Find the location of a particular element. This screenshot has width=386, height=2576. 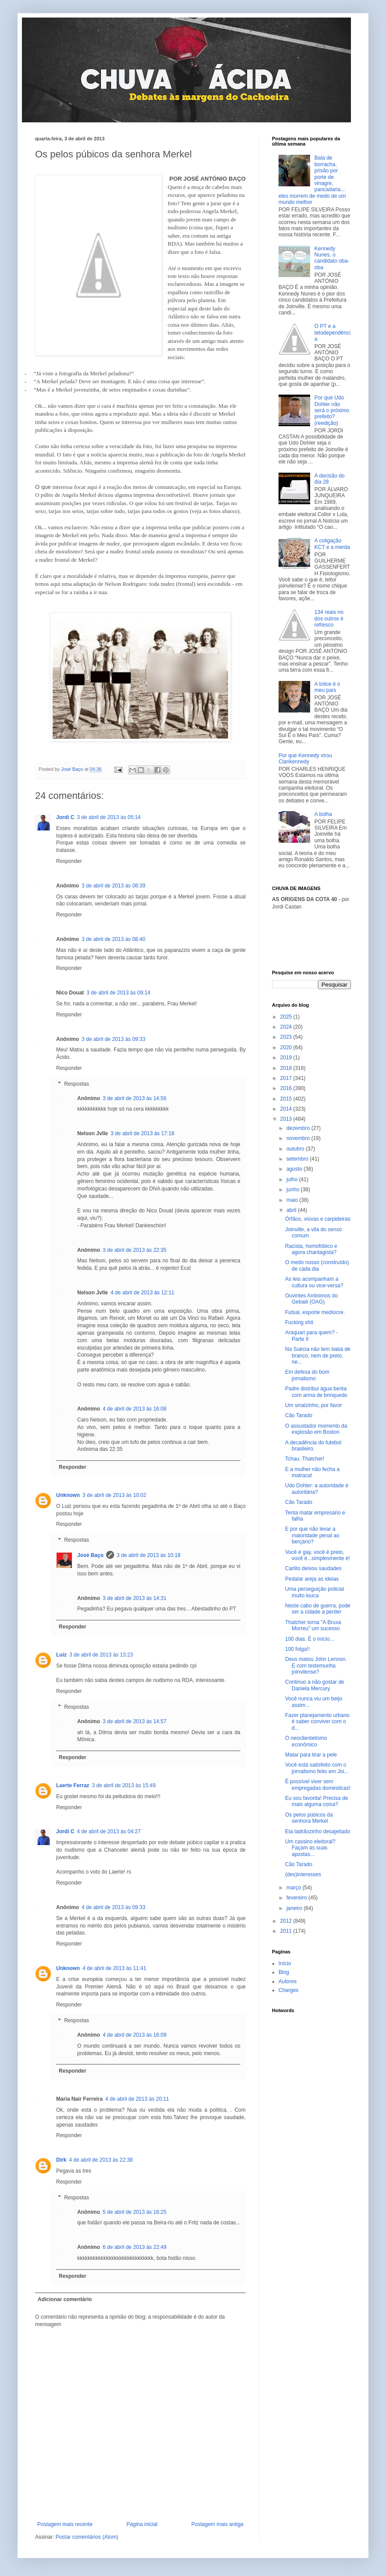

Postagem mais antiga is located at coordinates (217, 2524).